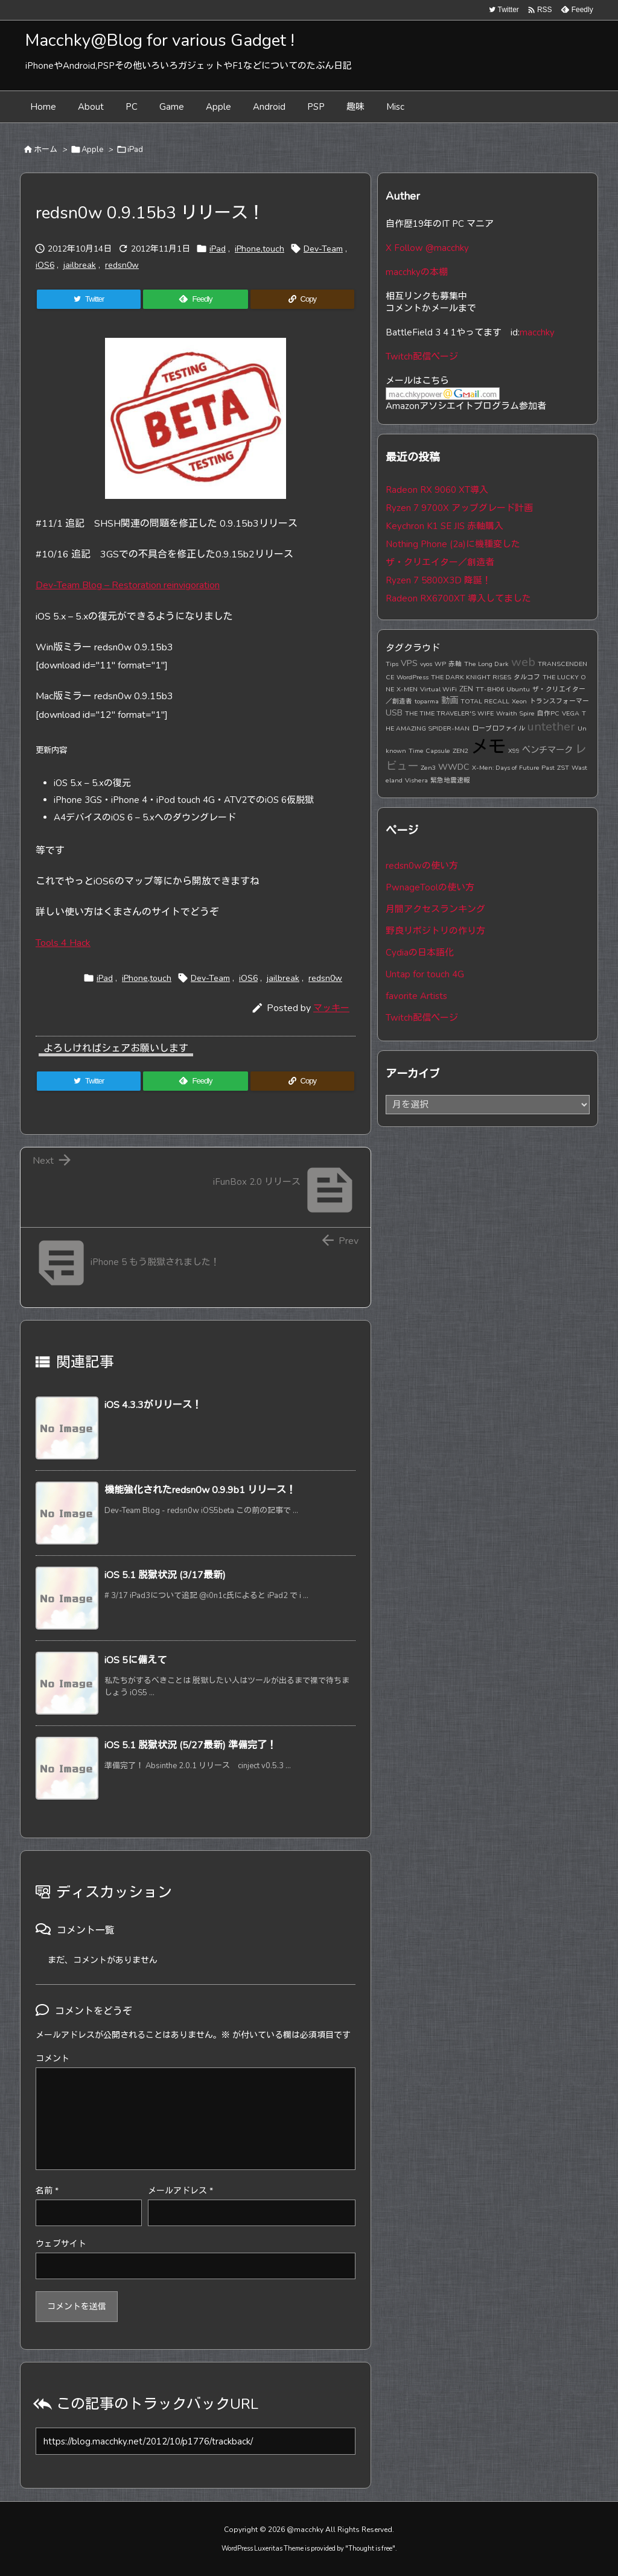 Image resolution: width=618 pixels, height=2576 pixels. What do you see at coordinates (466, 689) in the screenshot?
I see `ZEN` at bounding box center [466, 689].